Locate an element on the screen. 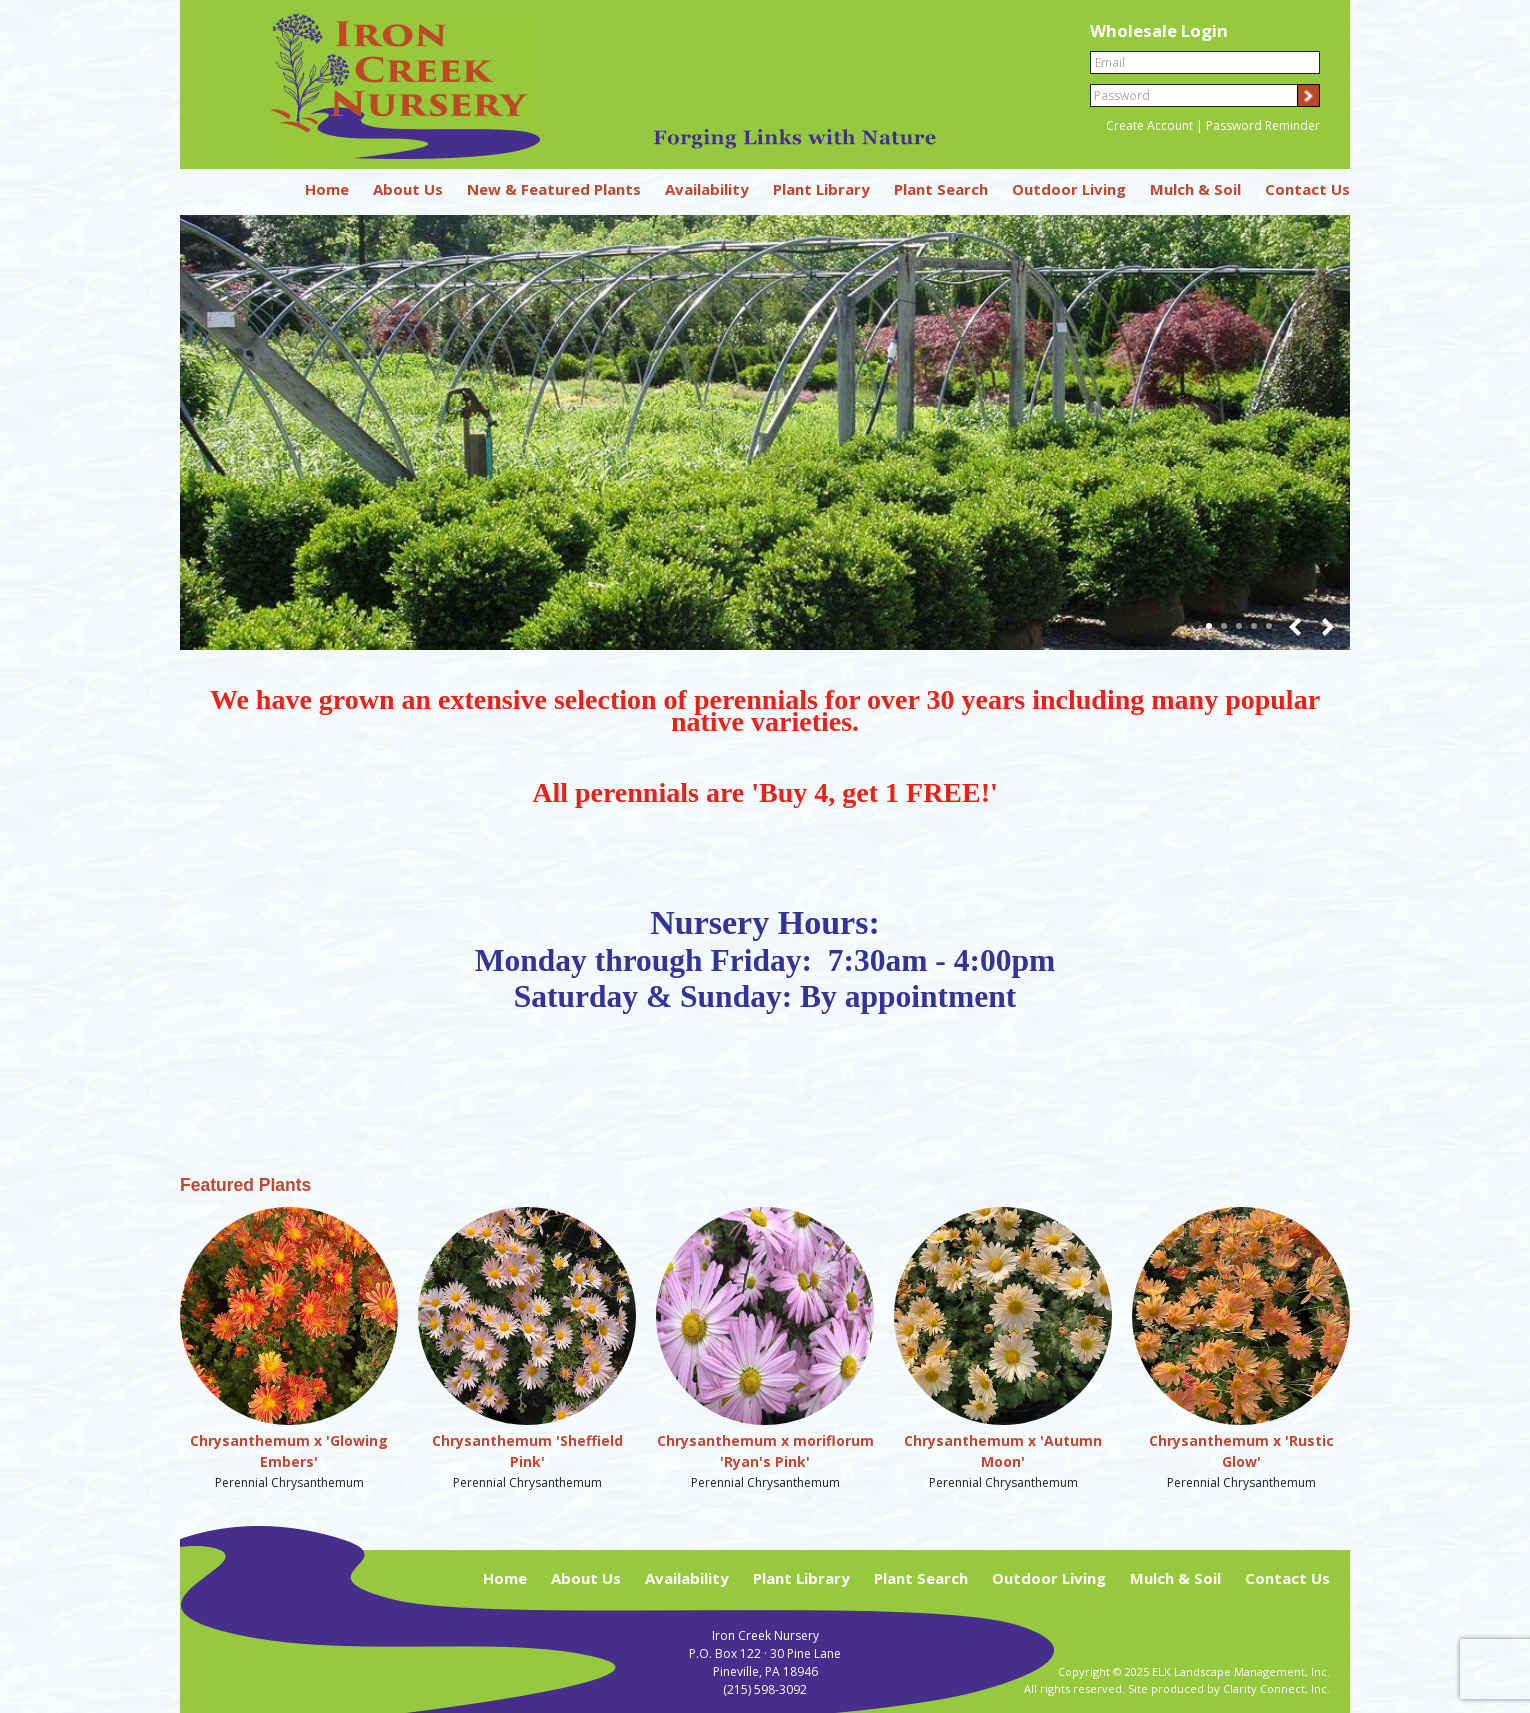 Image resolution: width=1530 pixels, height=1713 pixels. Plant Search is located at coordinates (941, 189).